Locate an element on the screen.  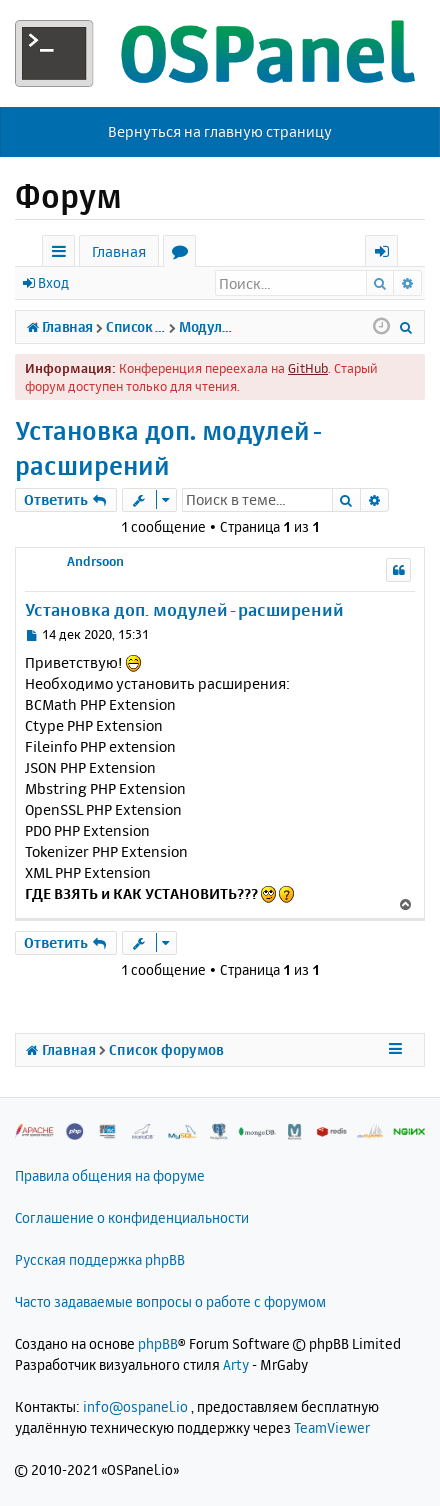
phpBB is located at coordinates (158, 1343).